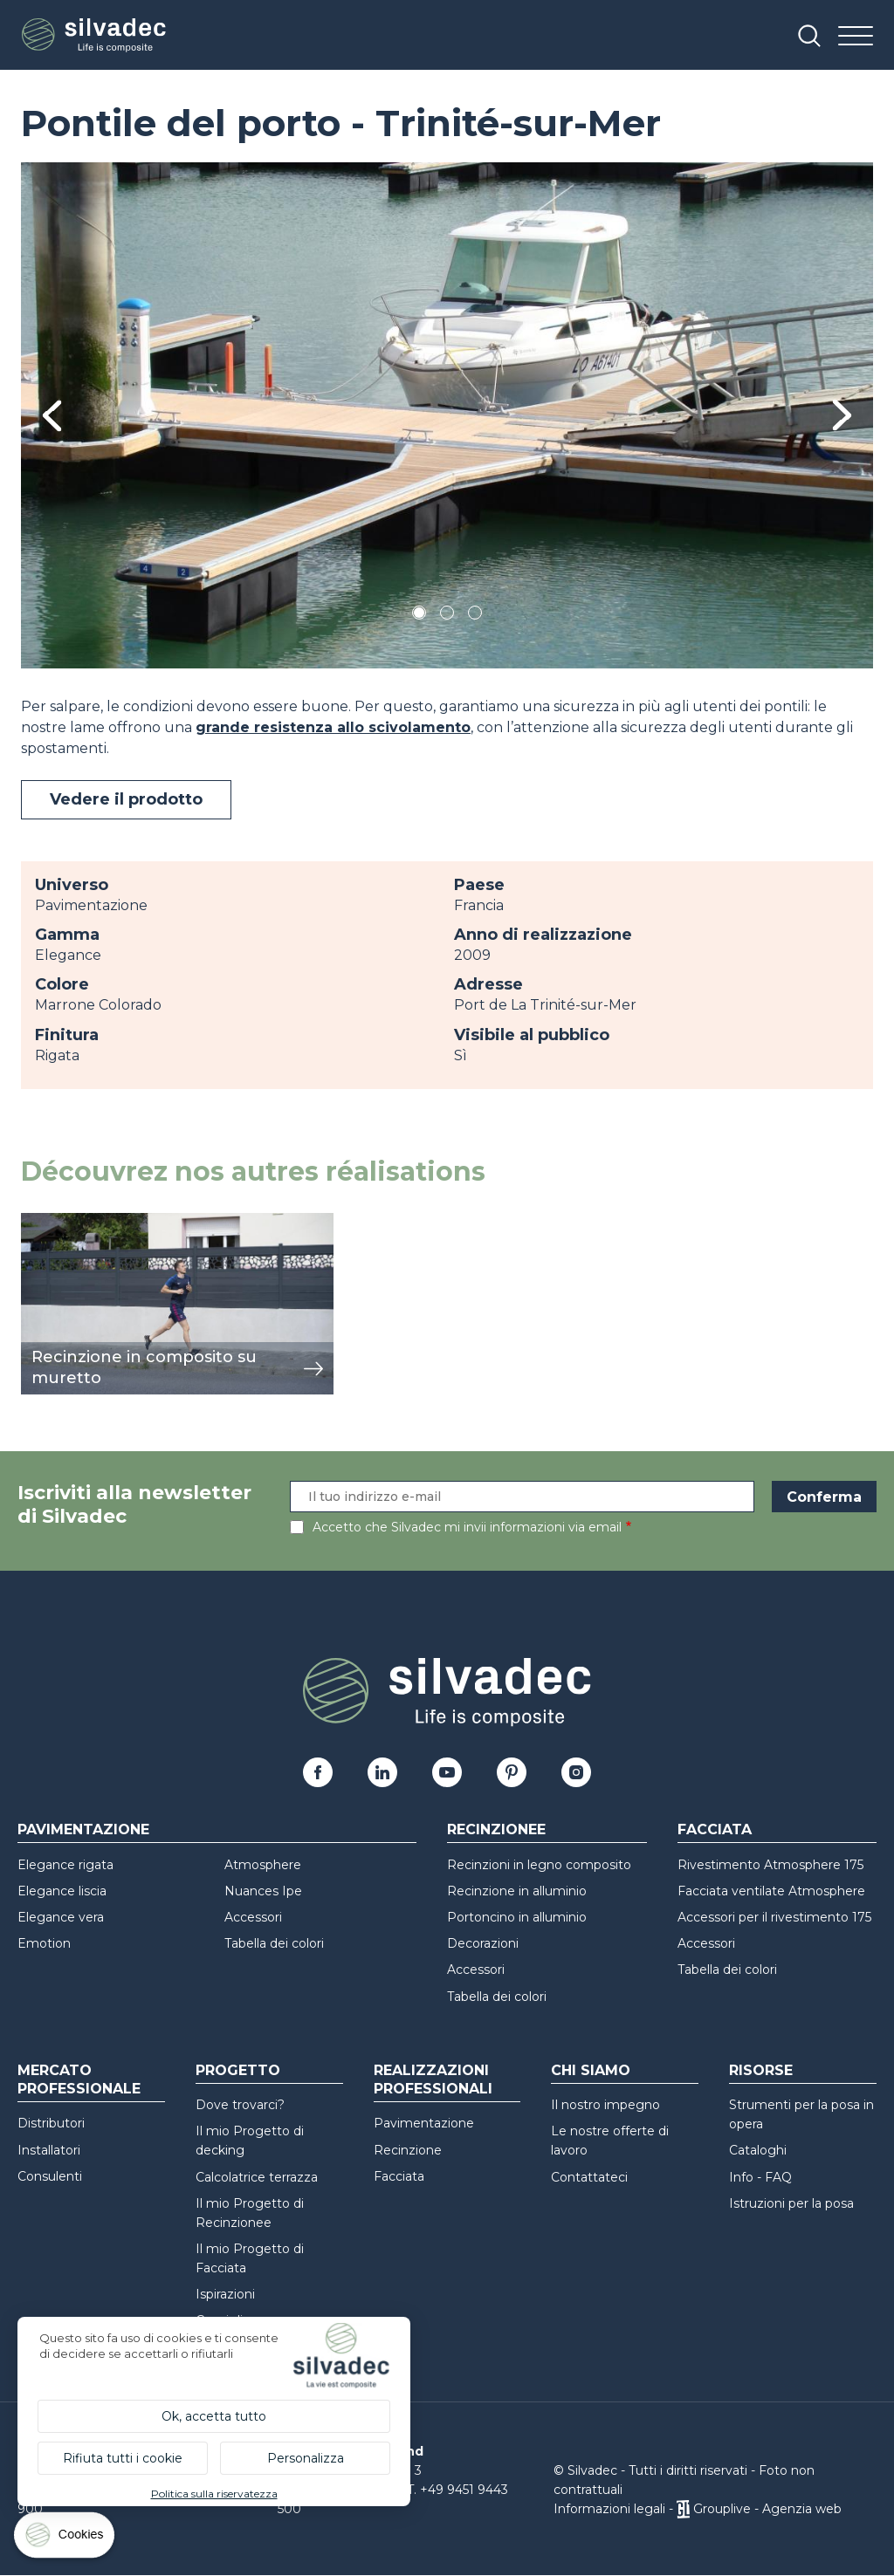 Image resolution: width=894 pixels, height=2576 pixels. Describe the element at coordinates (263, 1891) in the screenshot. I see `Nuances Ipe` at that location.